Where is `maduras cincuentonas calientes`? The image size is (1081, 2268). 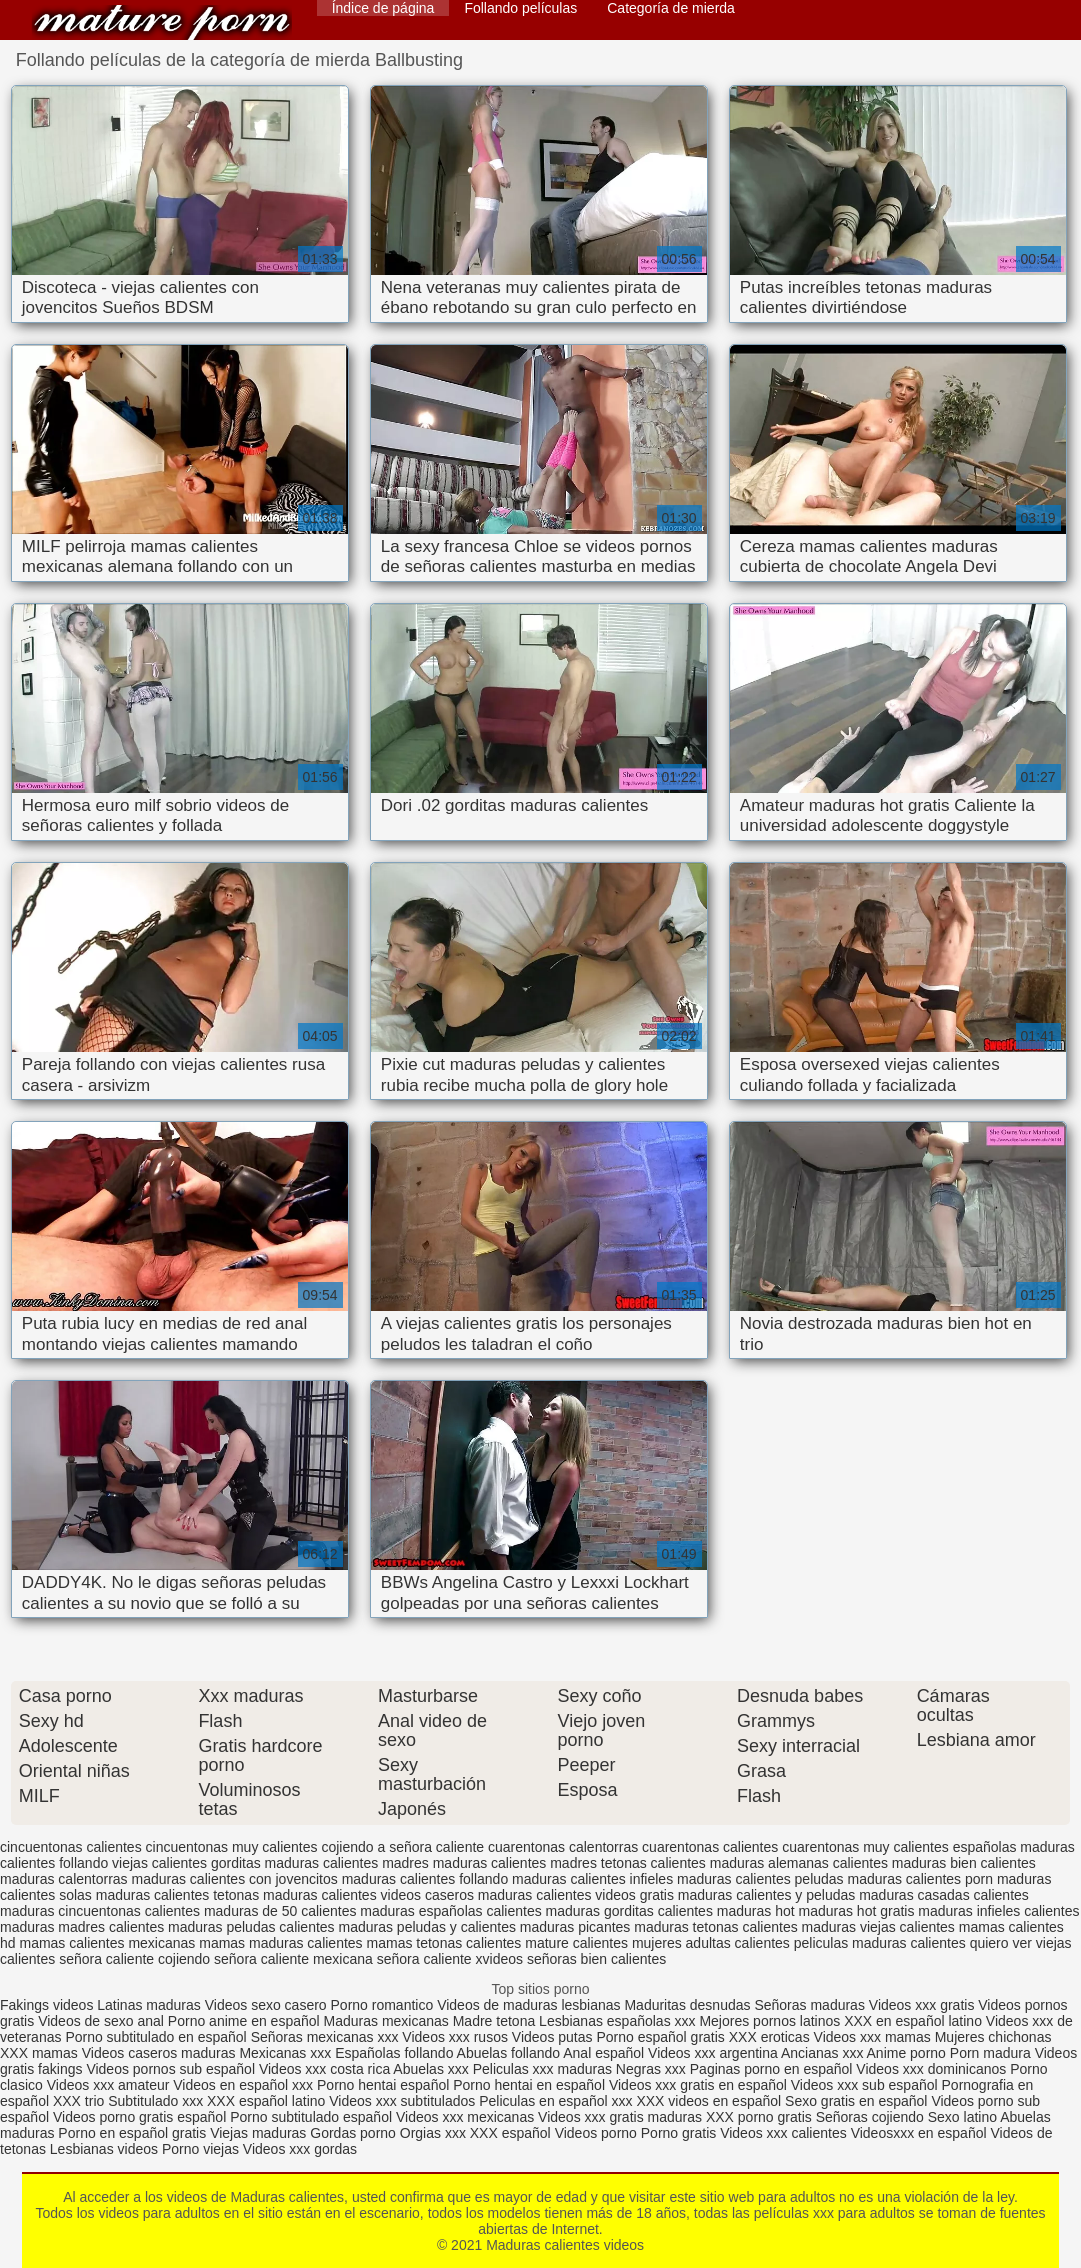
maduras cincuentonas calientes is located at coordinates (100, 1911).